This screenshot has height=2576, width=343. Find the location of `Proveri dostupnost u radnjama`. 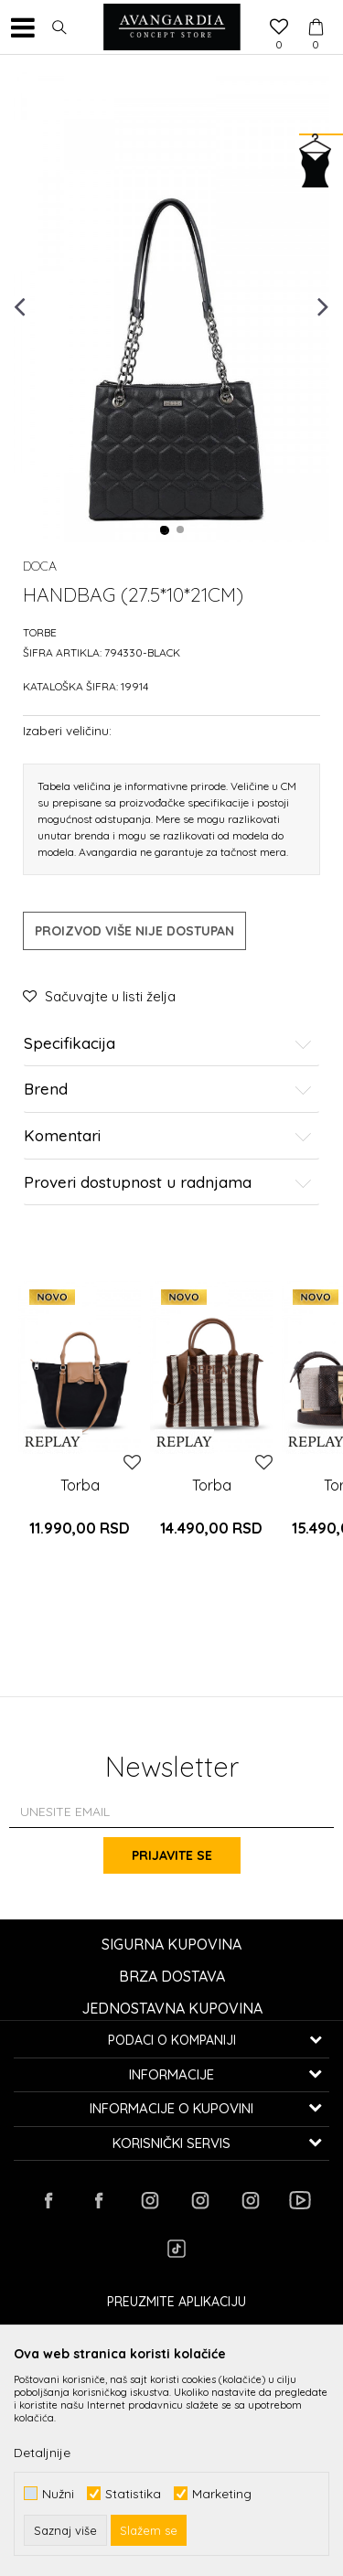

Proveri dostupnost u radnjama is located at coordinates (168, 1183).